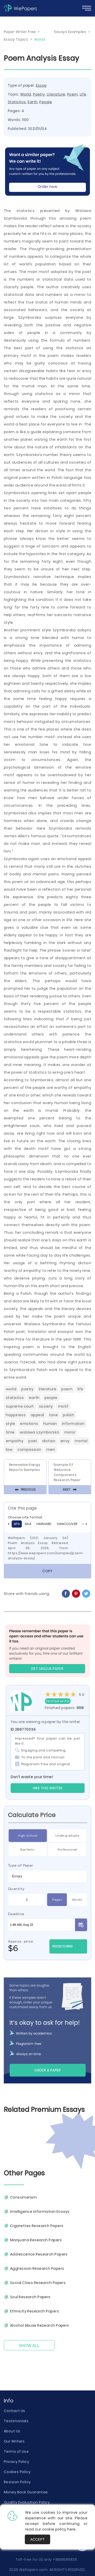 The height and width of the screenshot is (2576, 95). I want to click on Our Writers, so click(14, 2441).